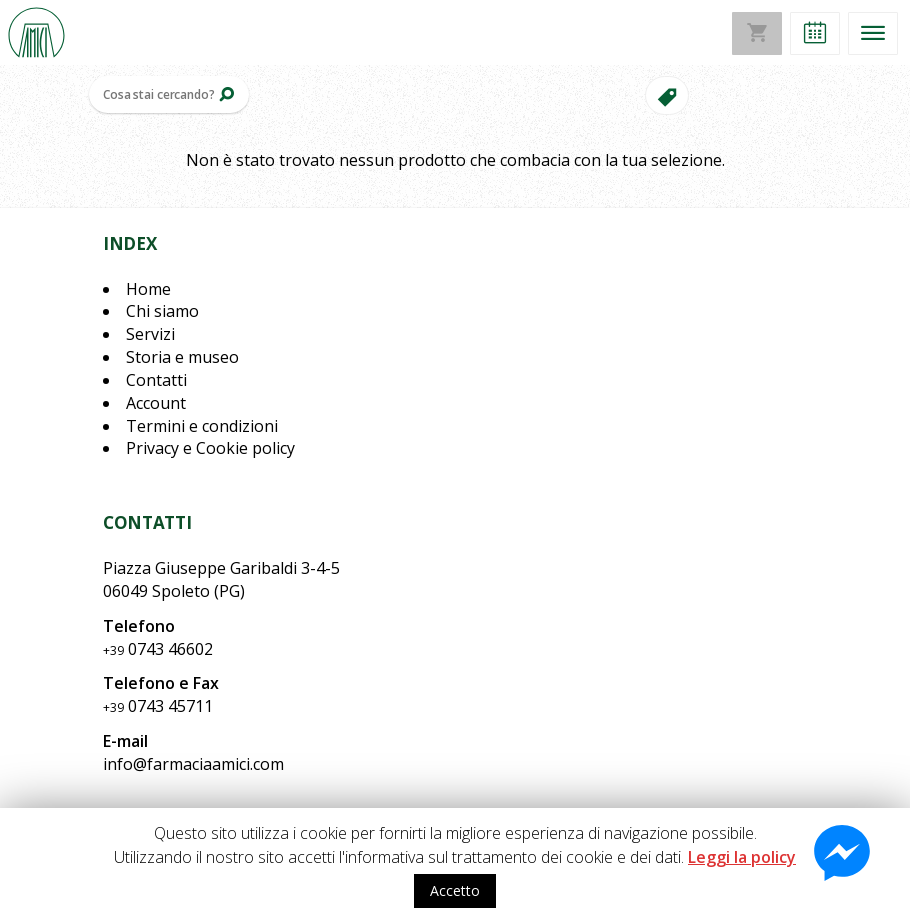 The height and width of the screenshot is (921, 910). Describe the element at coordinates (182, 357) in the screenshot. I see `Storia e museo` at that location.